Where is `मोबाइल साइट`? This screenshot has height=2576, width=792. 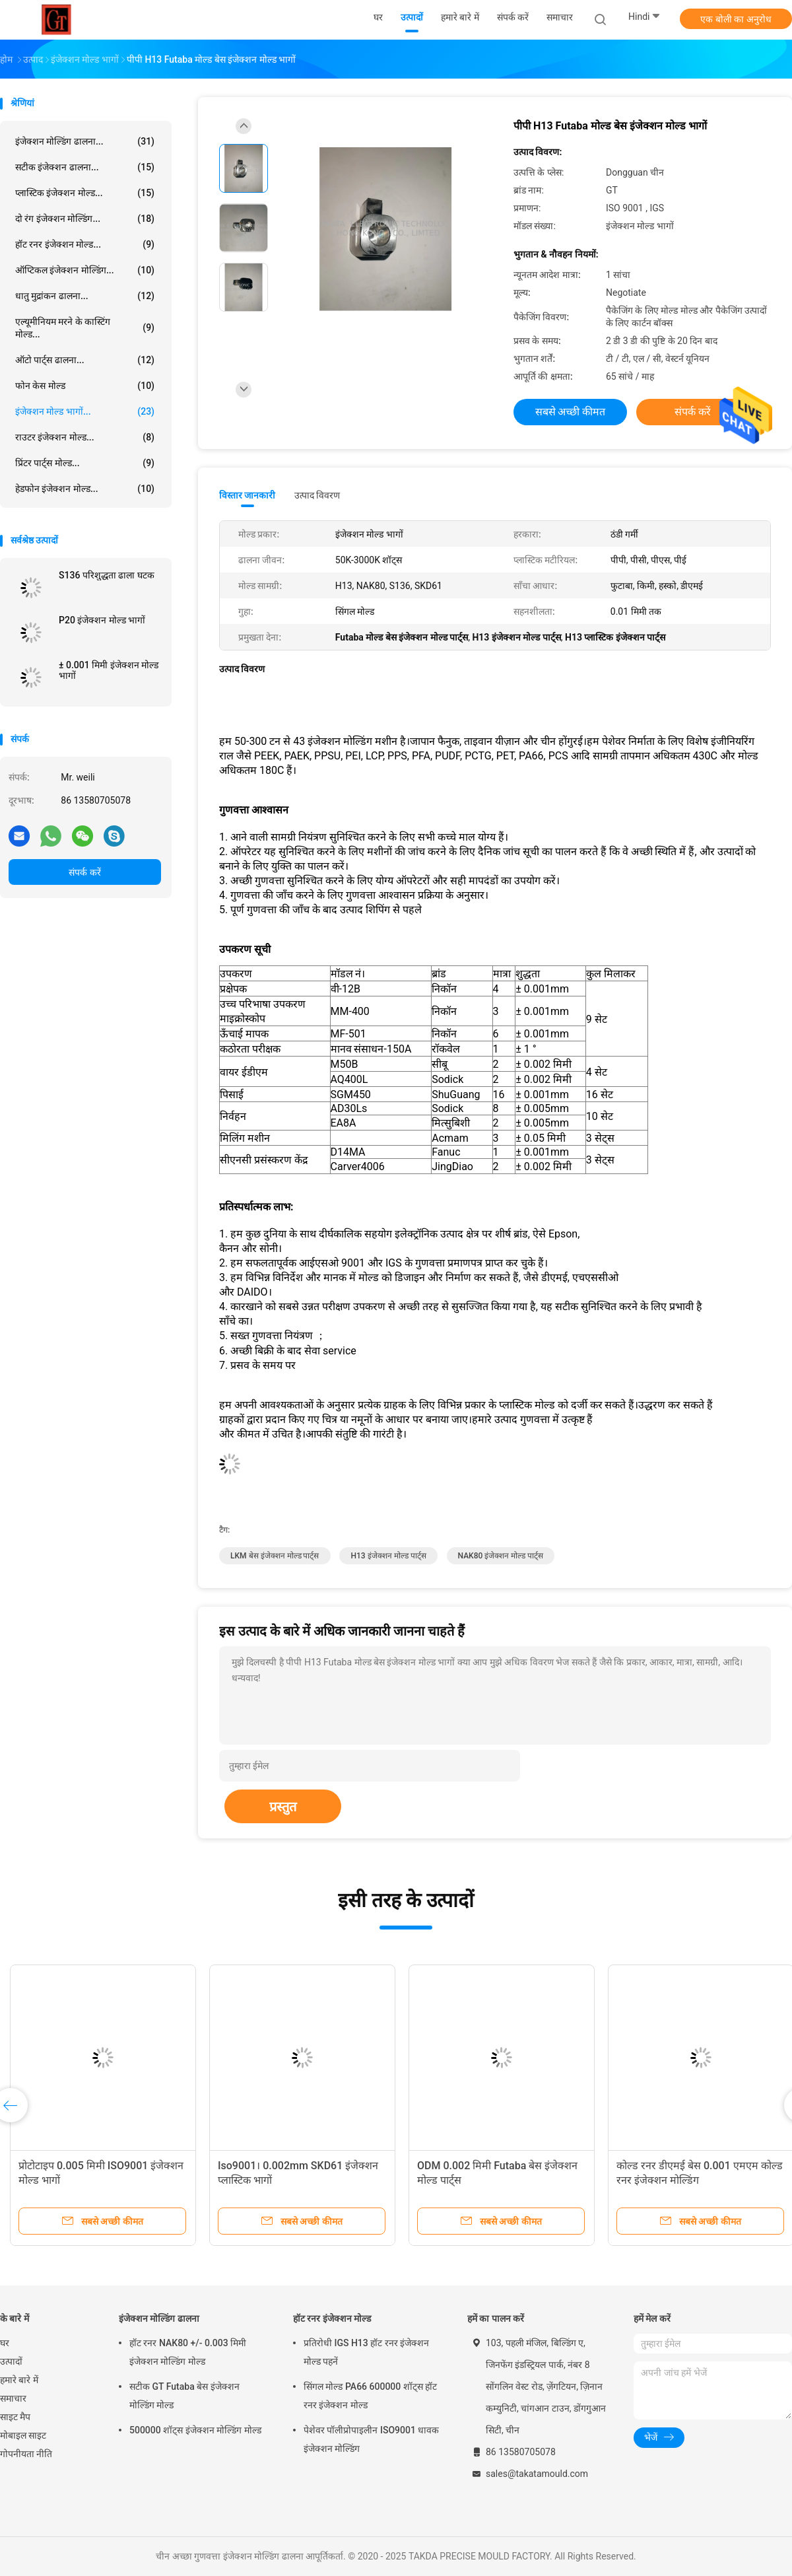 मोबाइल साइट is located at coordinates (23, 2435).